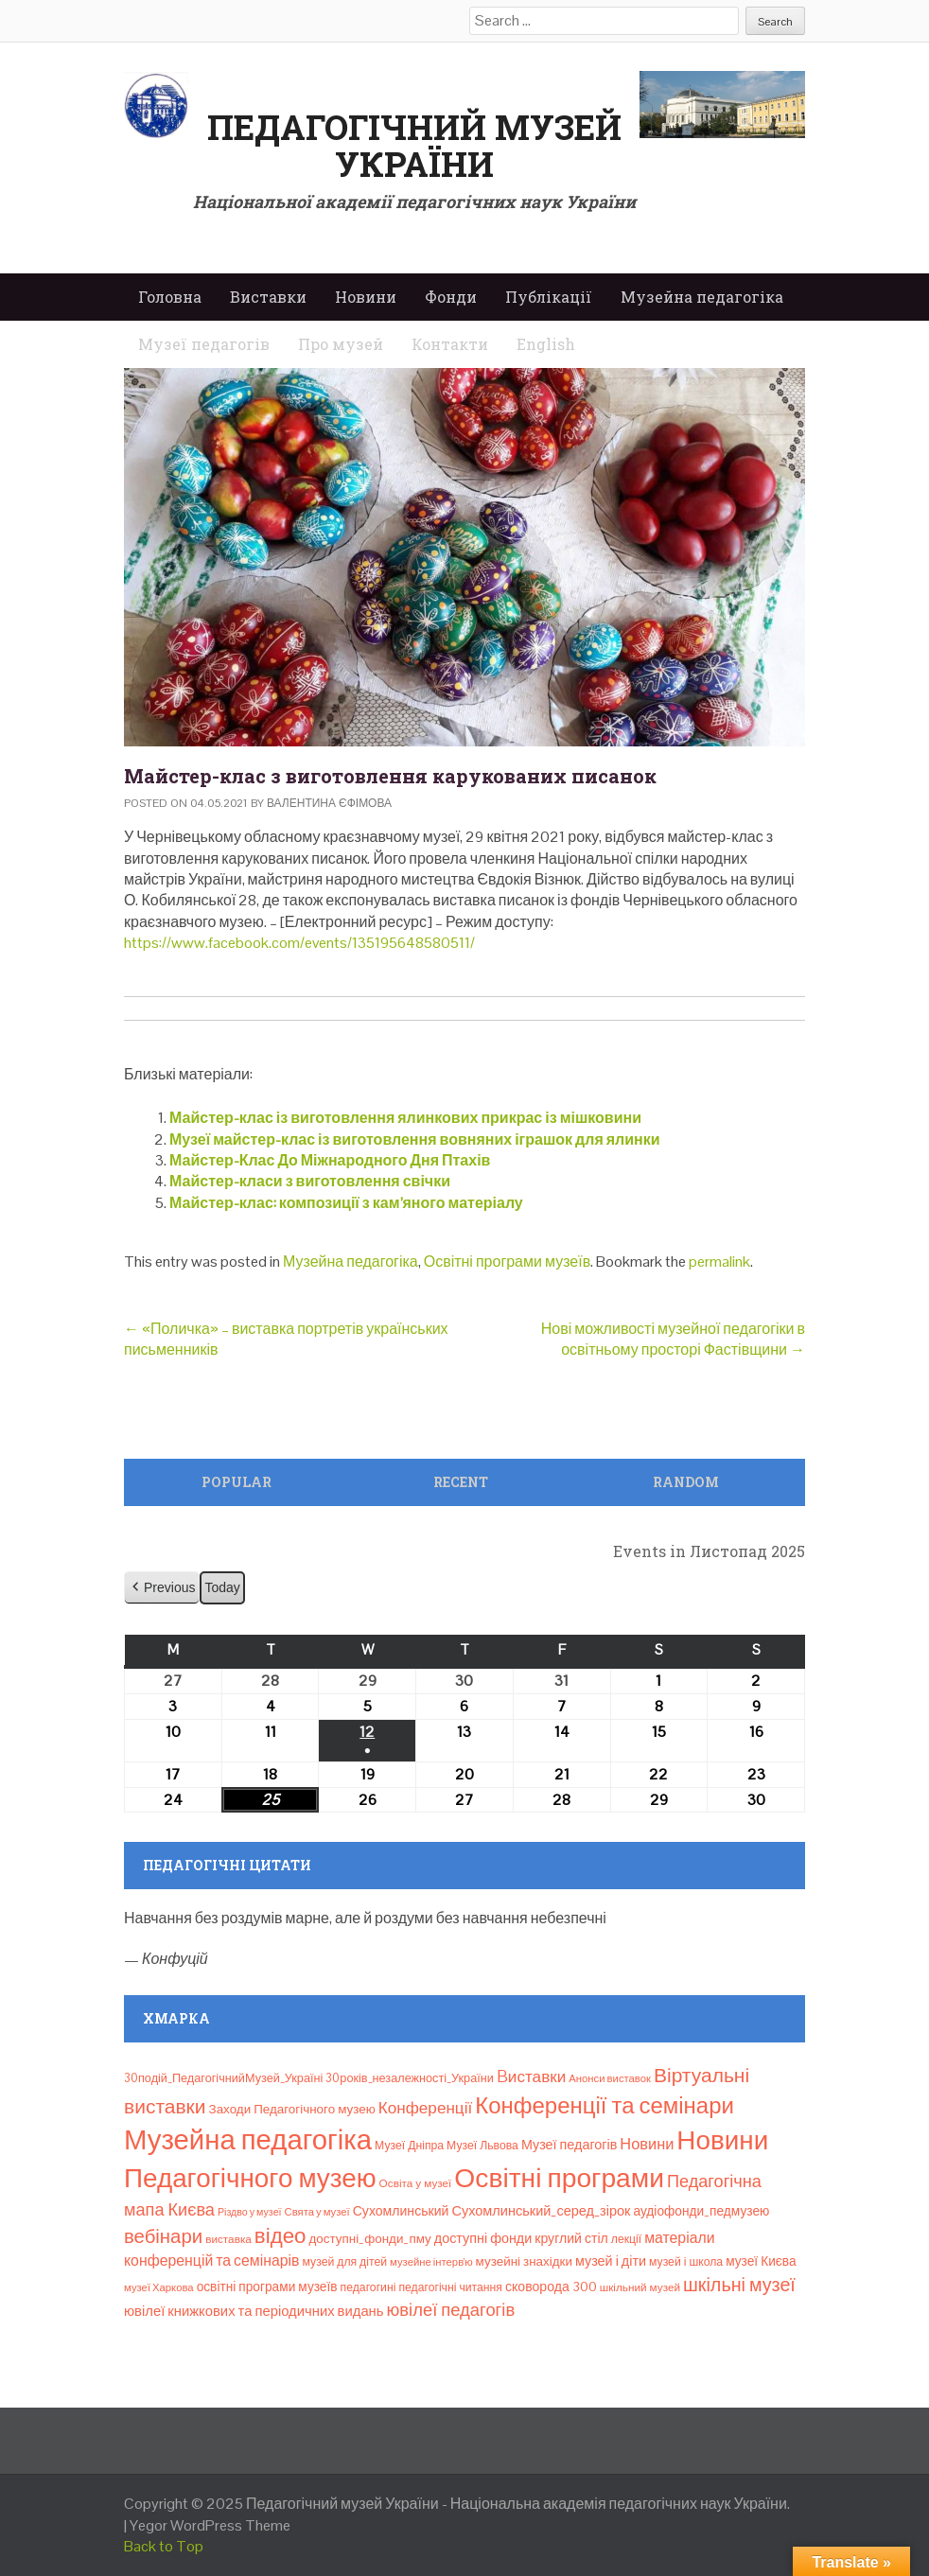  Describe the element at coordinates (223, 2078) in the screenshot. I see `30подій_ПедагогічнийМузей_Україні [30подій_ПедагогічнийМузей_Україні (9 елементів)]` at that location.